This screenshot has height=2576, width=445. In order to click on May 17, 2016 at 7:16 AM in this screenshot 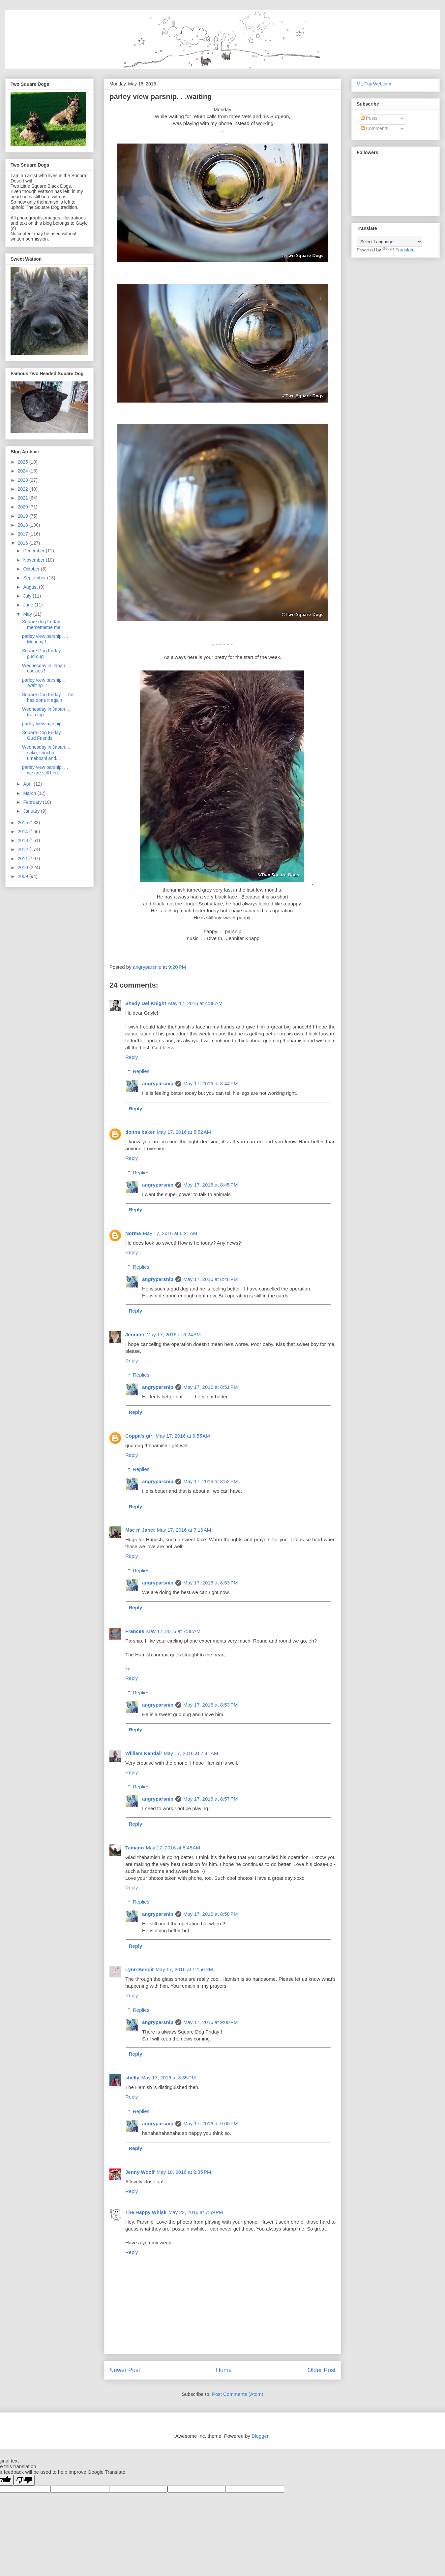, I will do `click(184, 1530)`.